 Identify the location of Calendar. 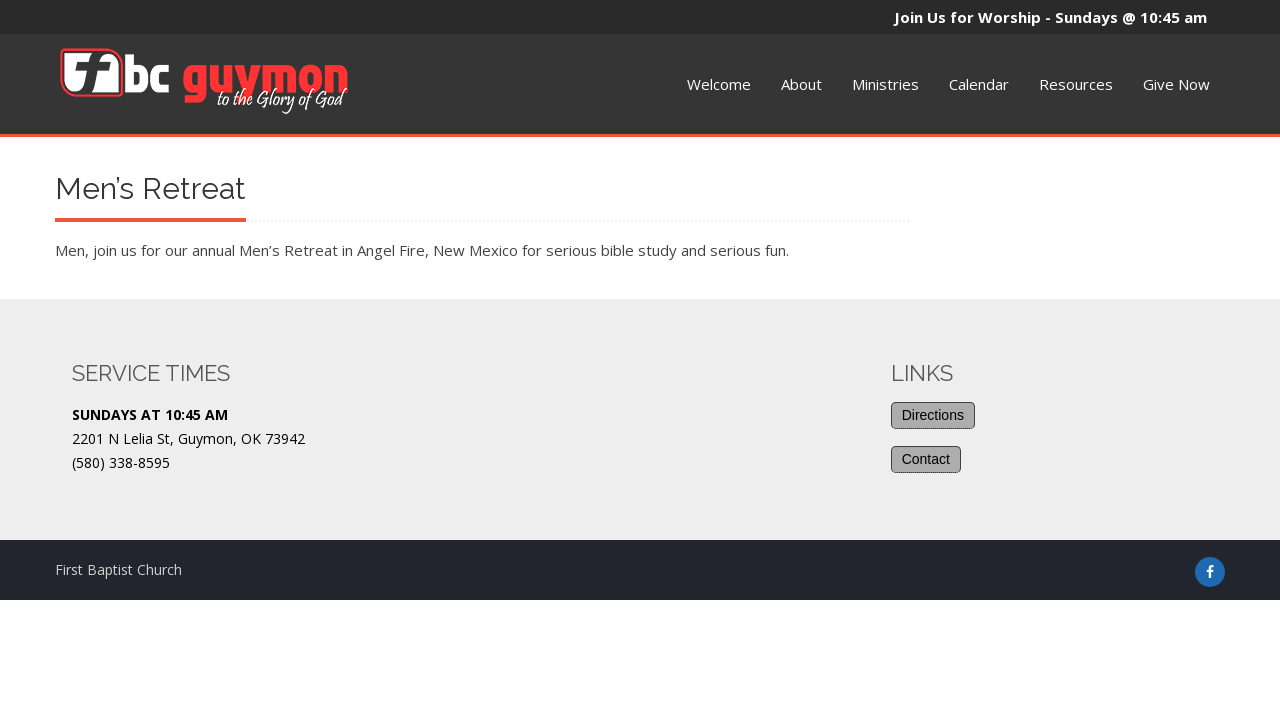
(979, 84).